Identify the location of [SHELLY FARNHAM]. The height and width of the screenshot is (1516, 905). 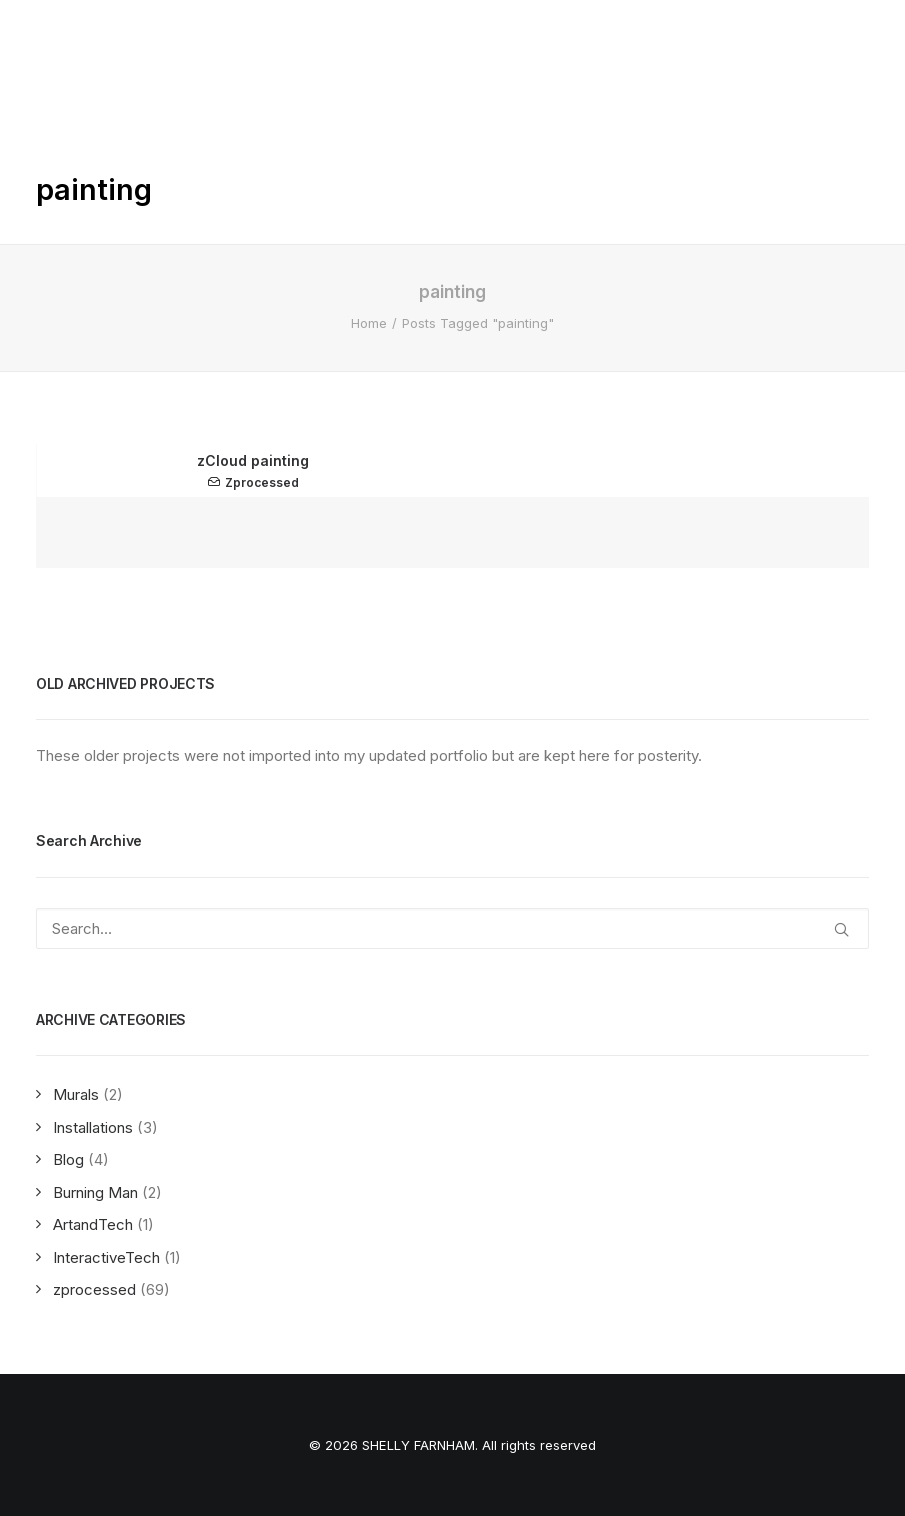
(98, 34).